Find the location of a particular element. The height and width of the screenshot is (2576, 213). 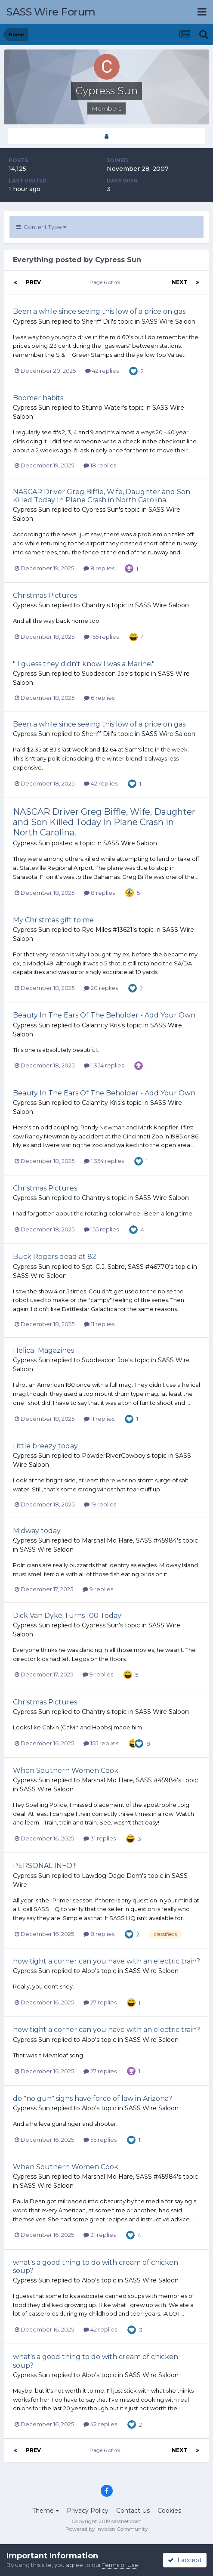

how tight a corner can you have with an electric train? is located at coordinates (106, 1961).